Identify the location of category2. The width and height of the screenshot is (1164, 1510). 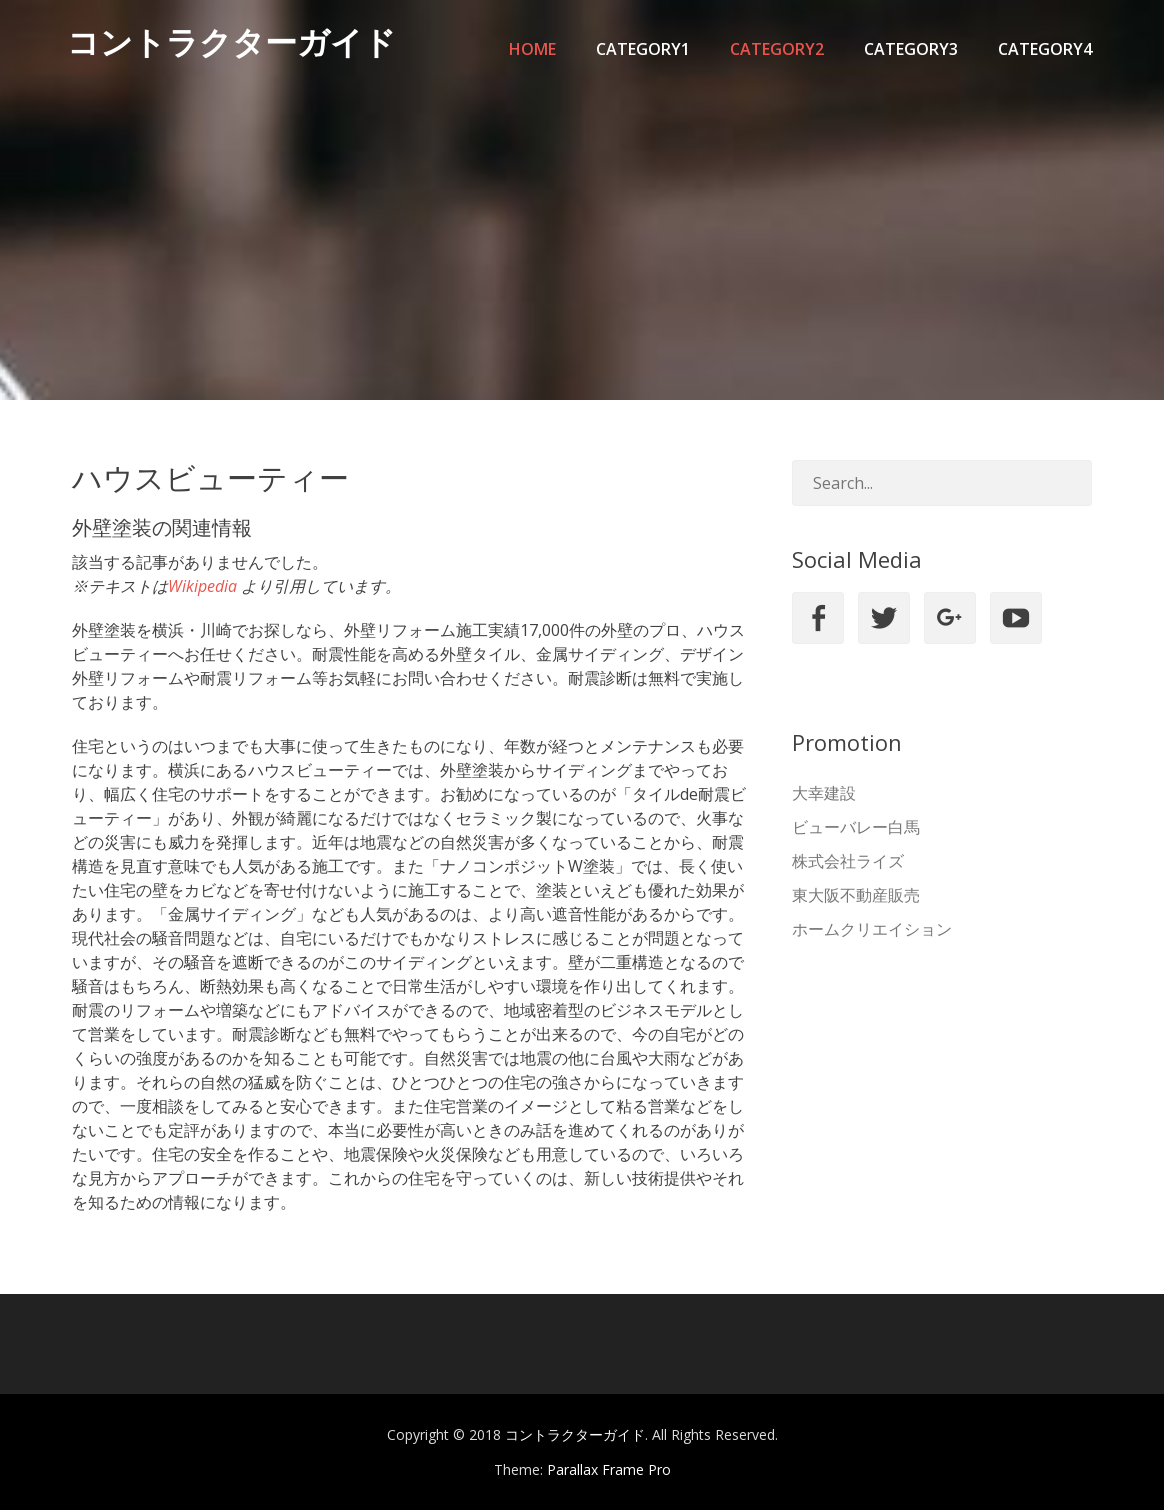
(777, 49).